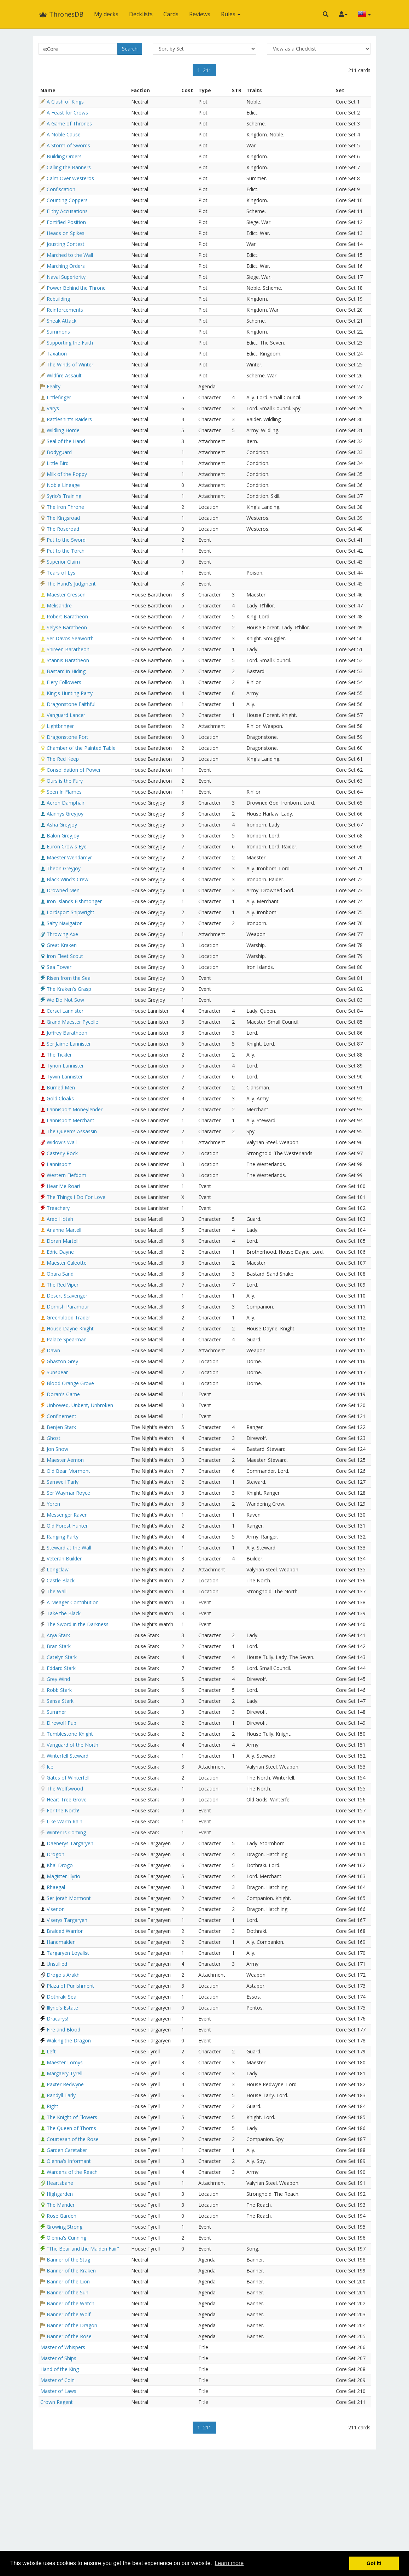 The width and height of the screenshot is (409, 2576). I want to click on The Iron Throne, so click(65, 507).